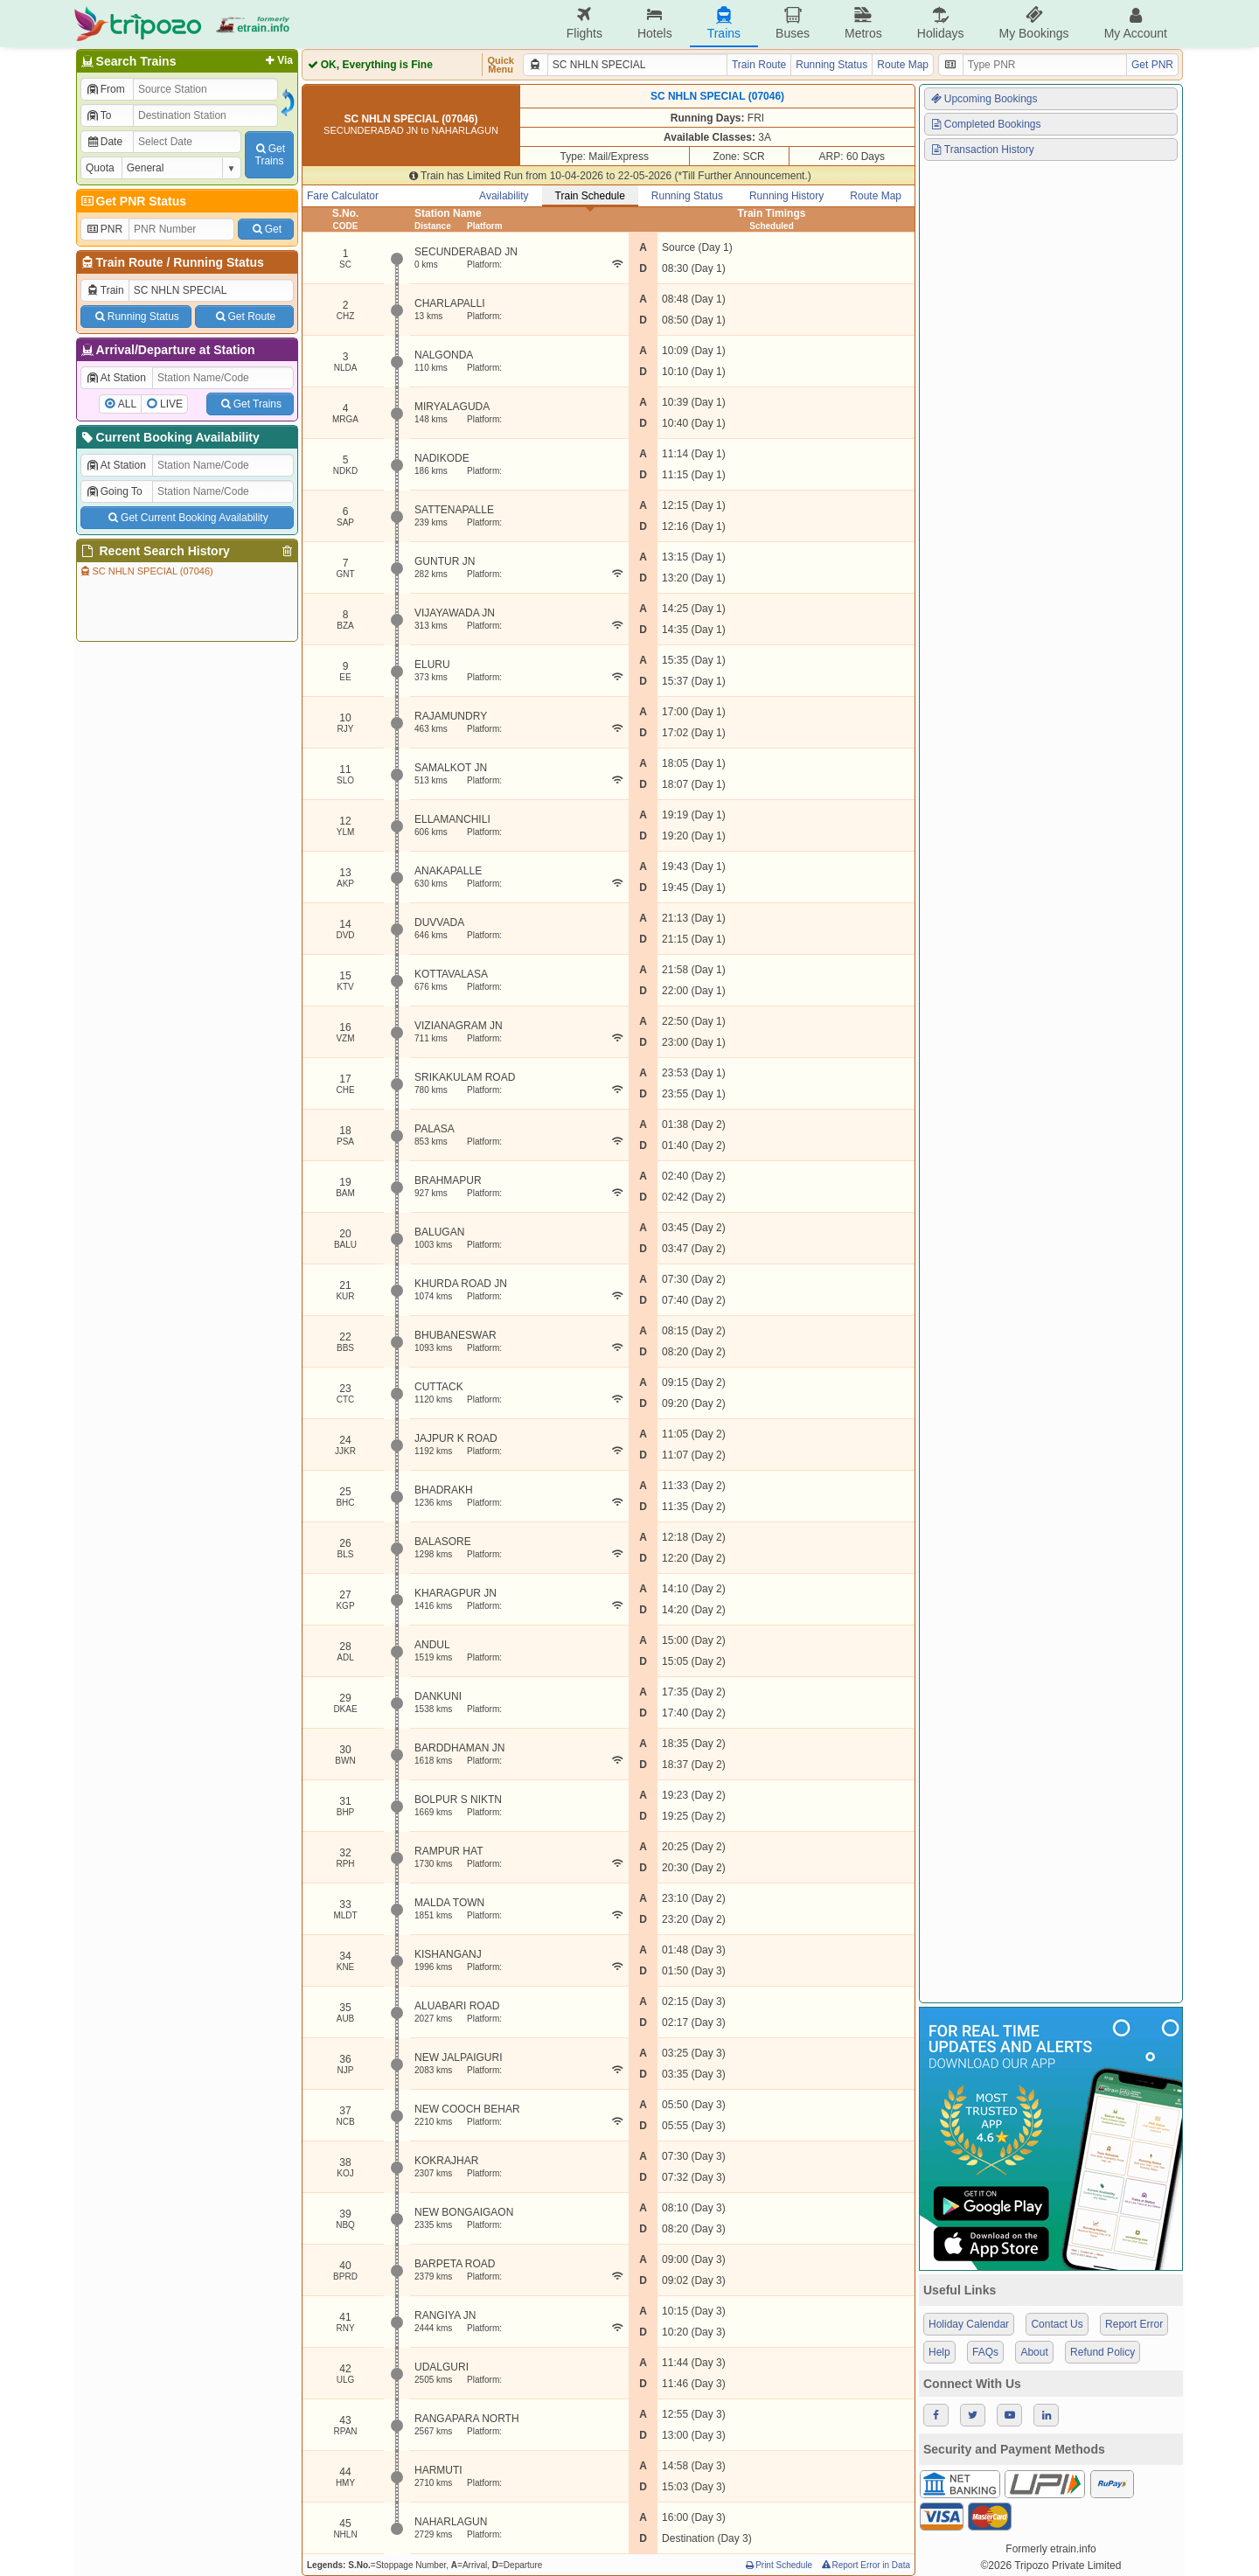 This screenshot has height=2576, width=1259. Describe the element at coordinates (865, 2565) in the screenshot. I see `Report Error in Data` at that location.